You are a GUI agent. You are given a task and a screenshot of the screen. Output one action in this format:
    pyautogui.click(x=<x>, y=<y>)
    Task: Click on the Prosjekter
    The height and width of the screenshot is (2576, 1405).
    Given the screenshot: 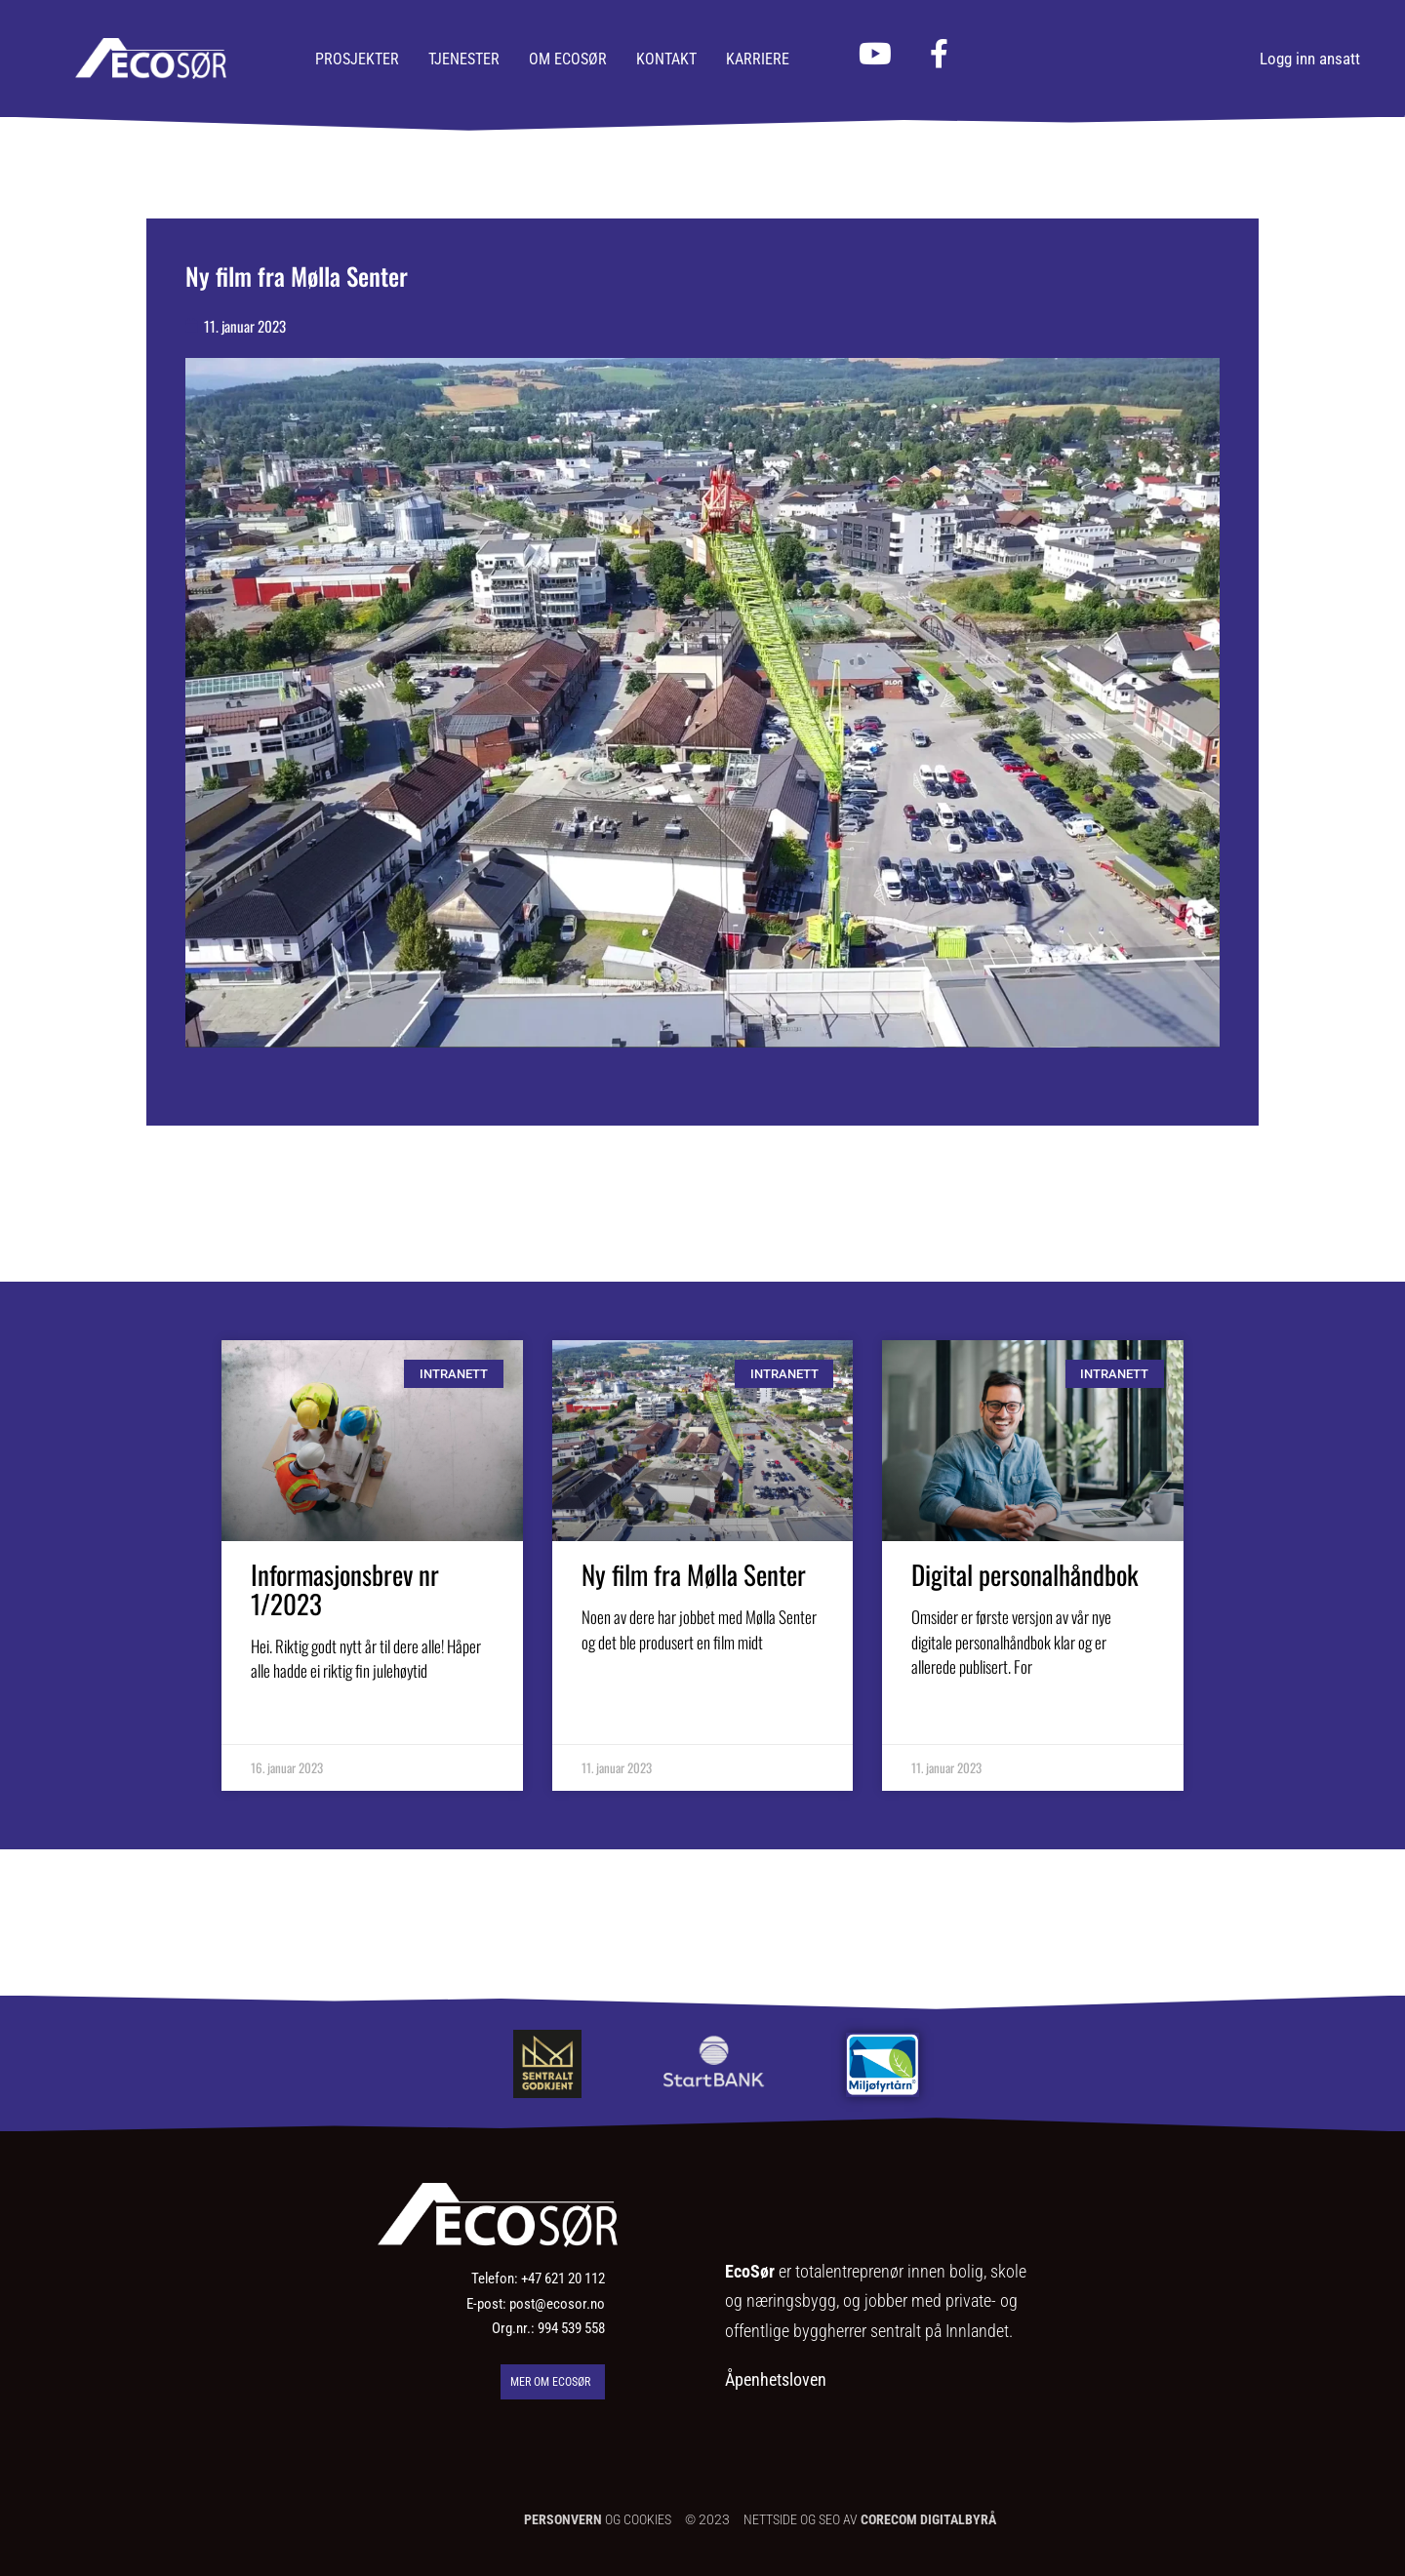 What is the action you would take?
    pyautogui.click(x=357, y=59)
    